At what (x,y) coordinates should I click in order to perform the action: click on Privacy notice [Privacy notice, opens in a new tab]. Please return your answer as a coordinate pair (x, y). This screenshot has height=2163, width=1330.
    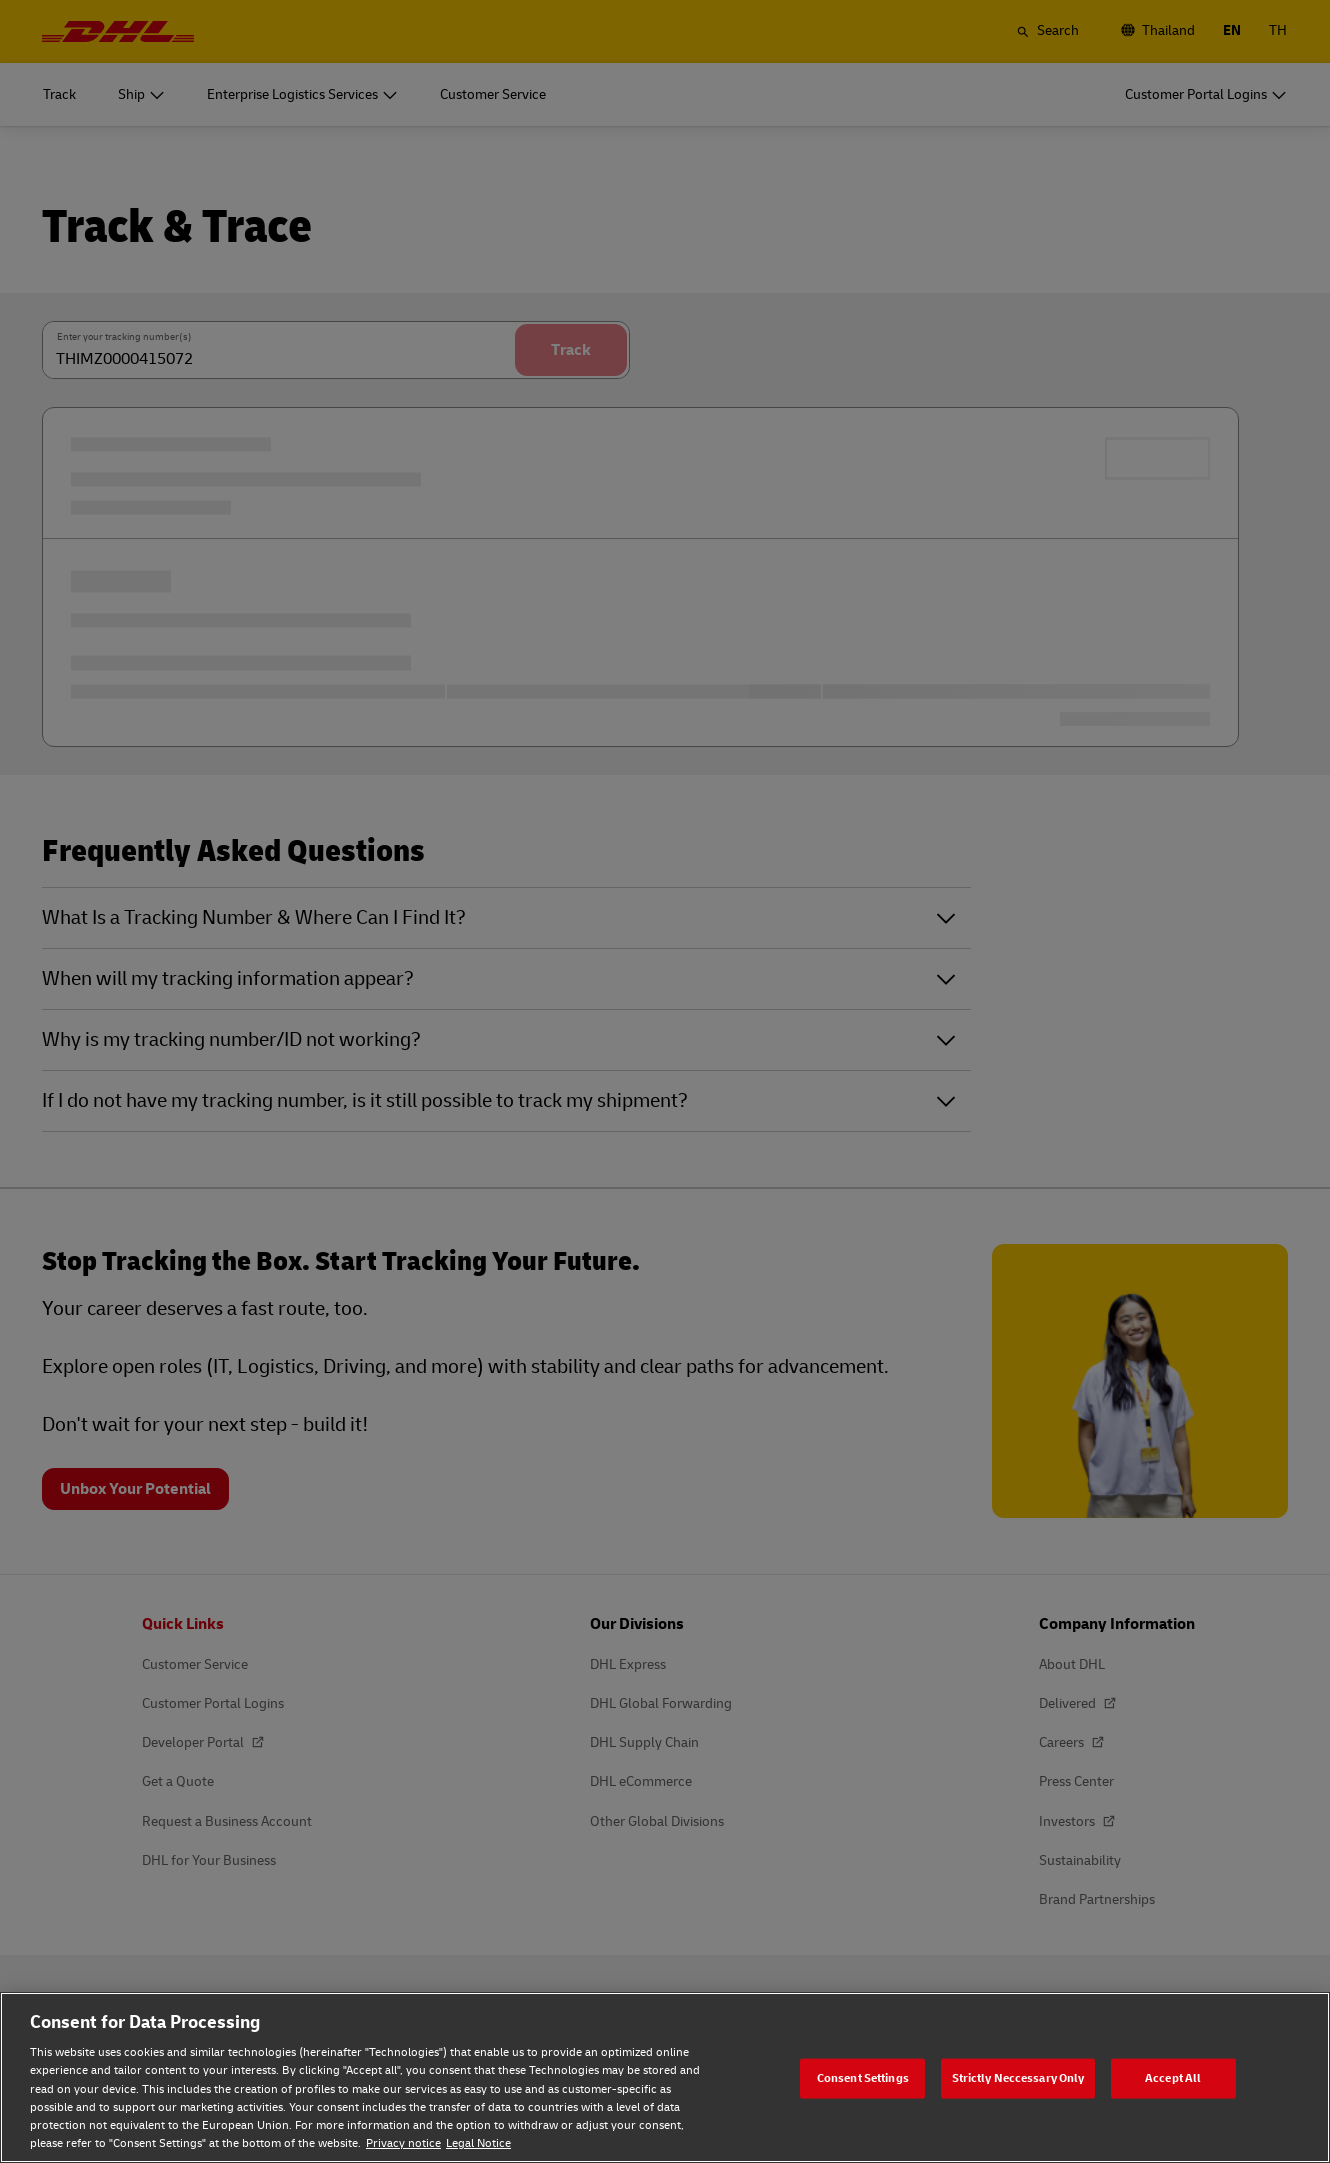
    Looking at the image, I should click on (403, 2143).